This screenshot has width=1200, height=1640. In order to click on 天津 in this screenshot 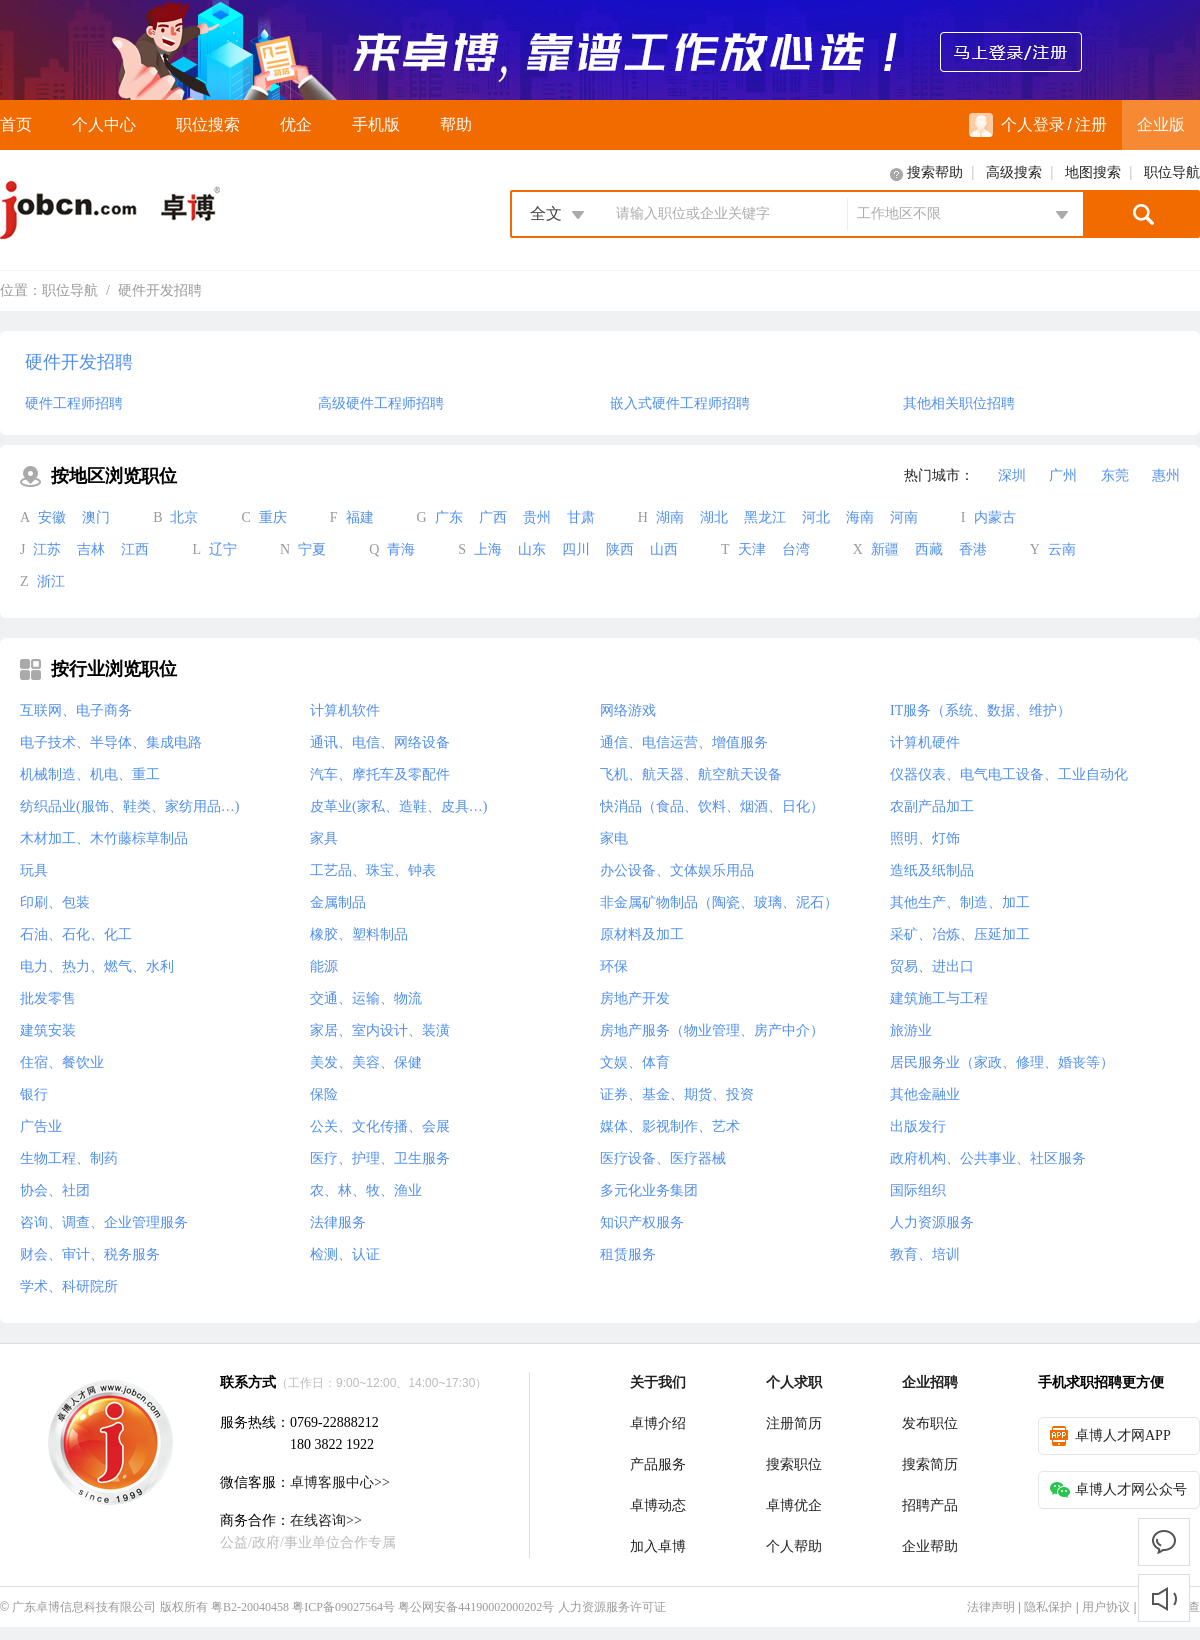, I will do `click(752, 549)`.